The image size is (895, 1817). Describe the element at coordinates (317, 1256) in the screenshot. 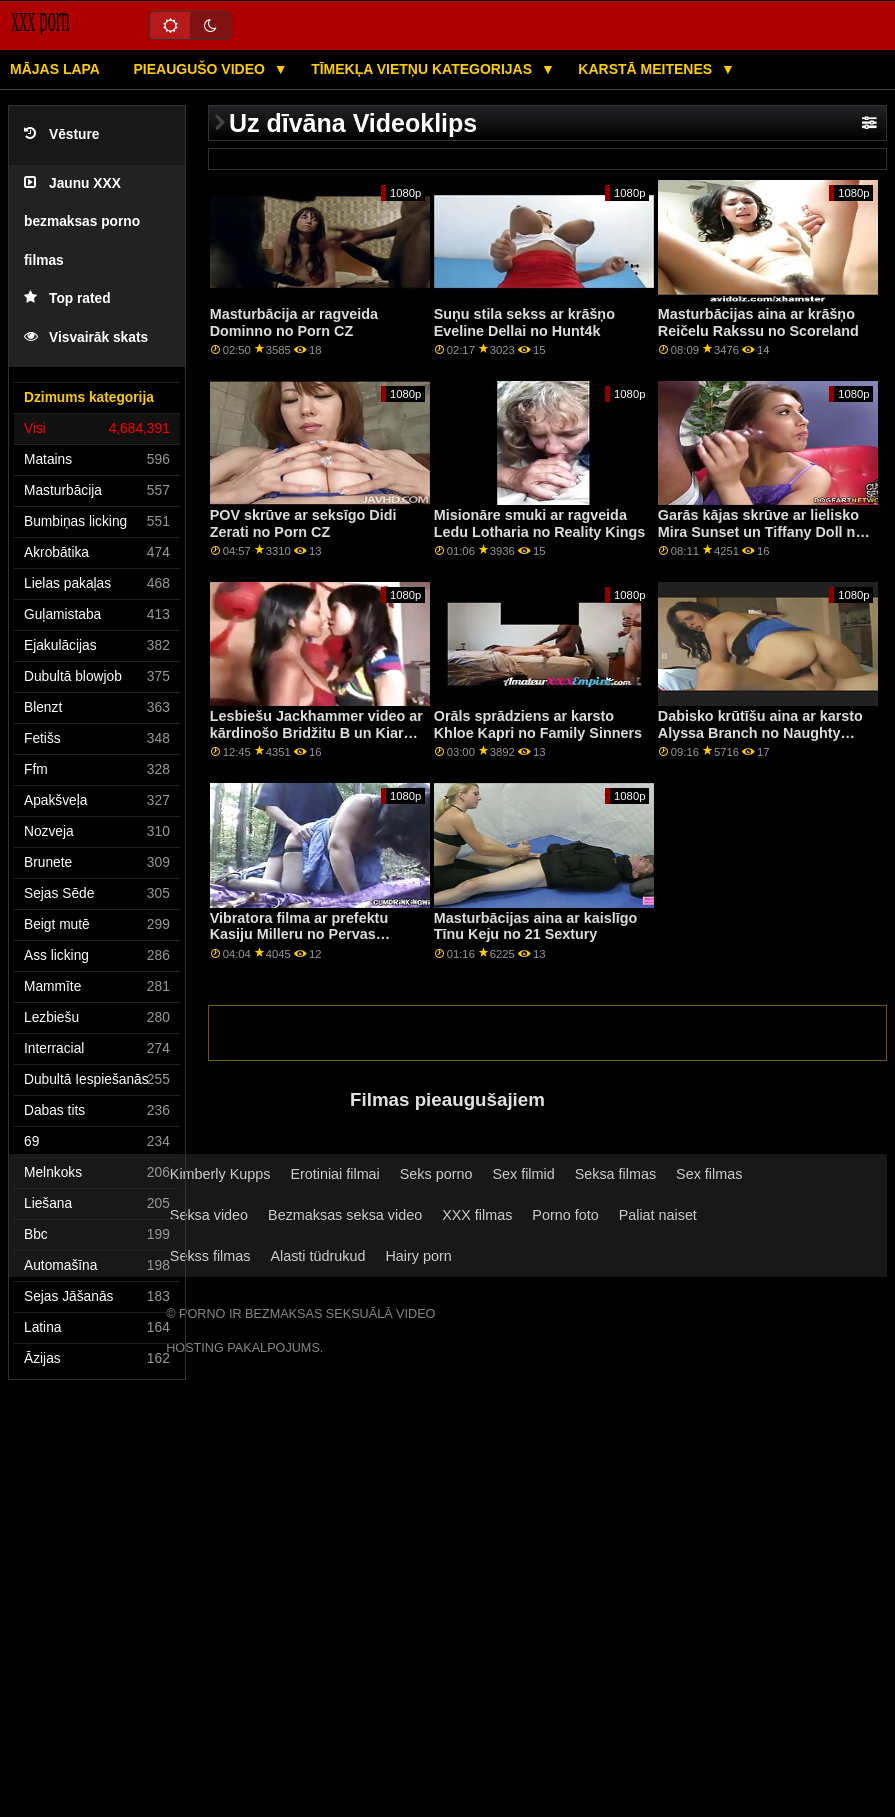

I see `Alasti tüdrukud` at that location.